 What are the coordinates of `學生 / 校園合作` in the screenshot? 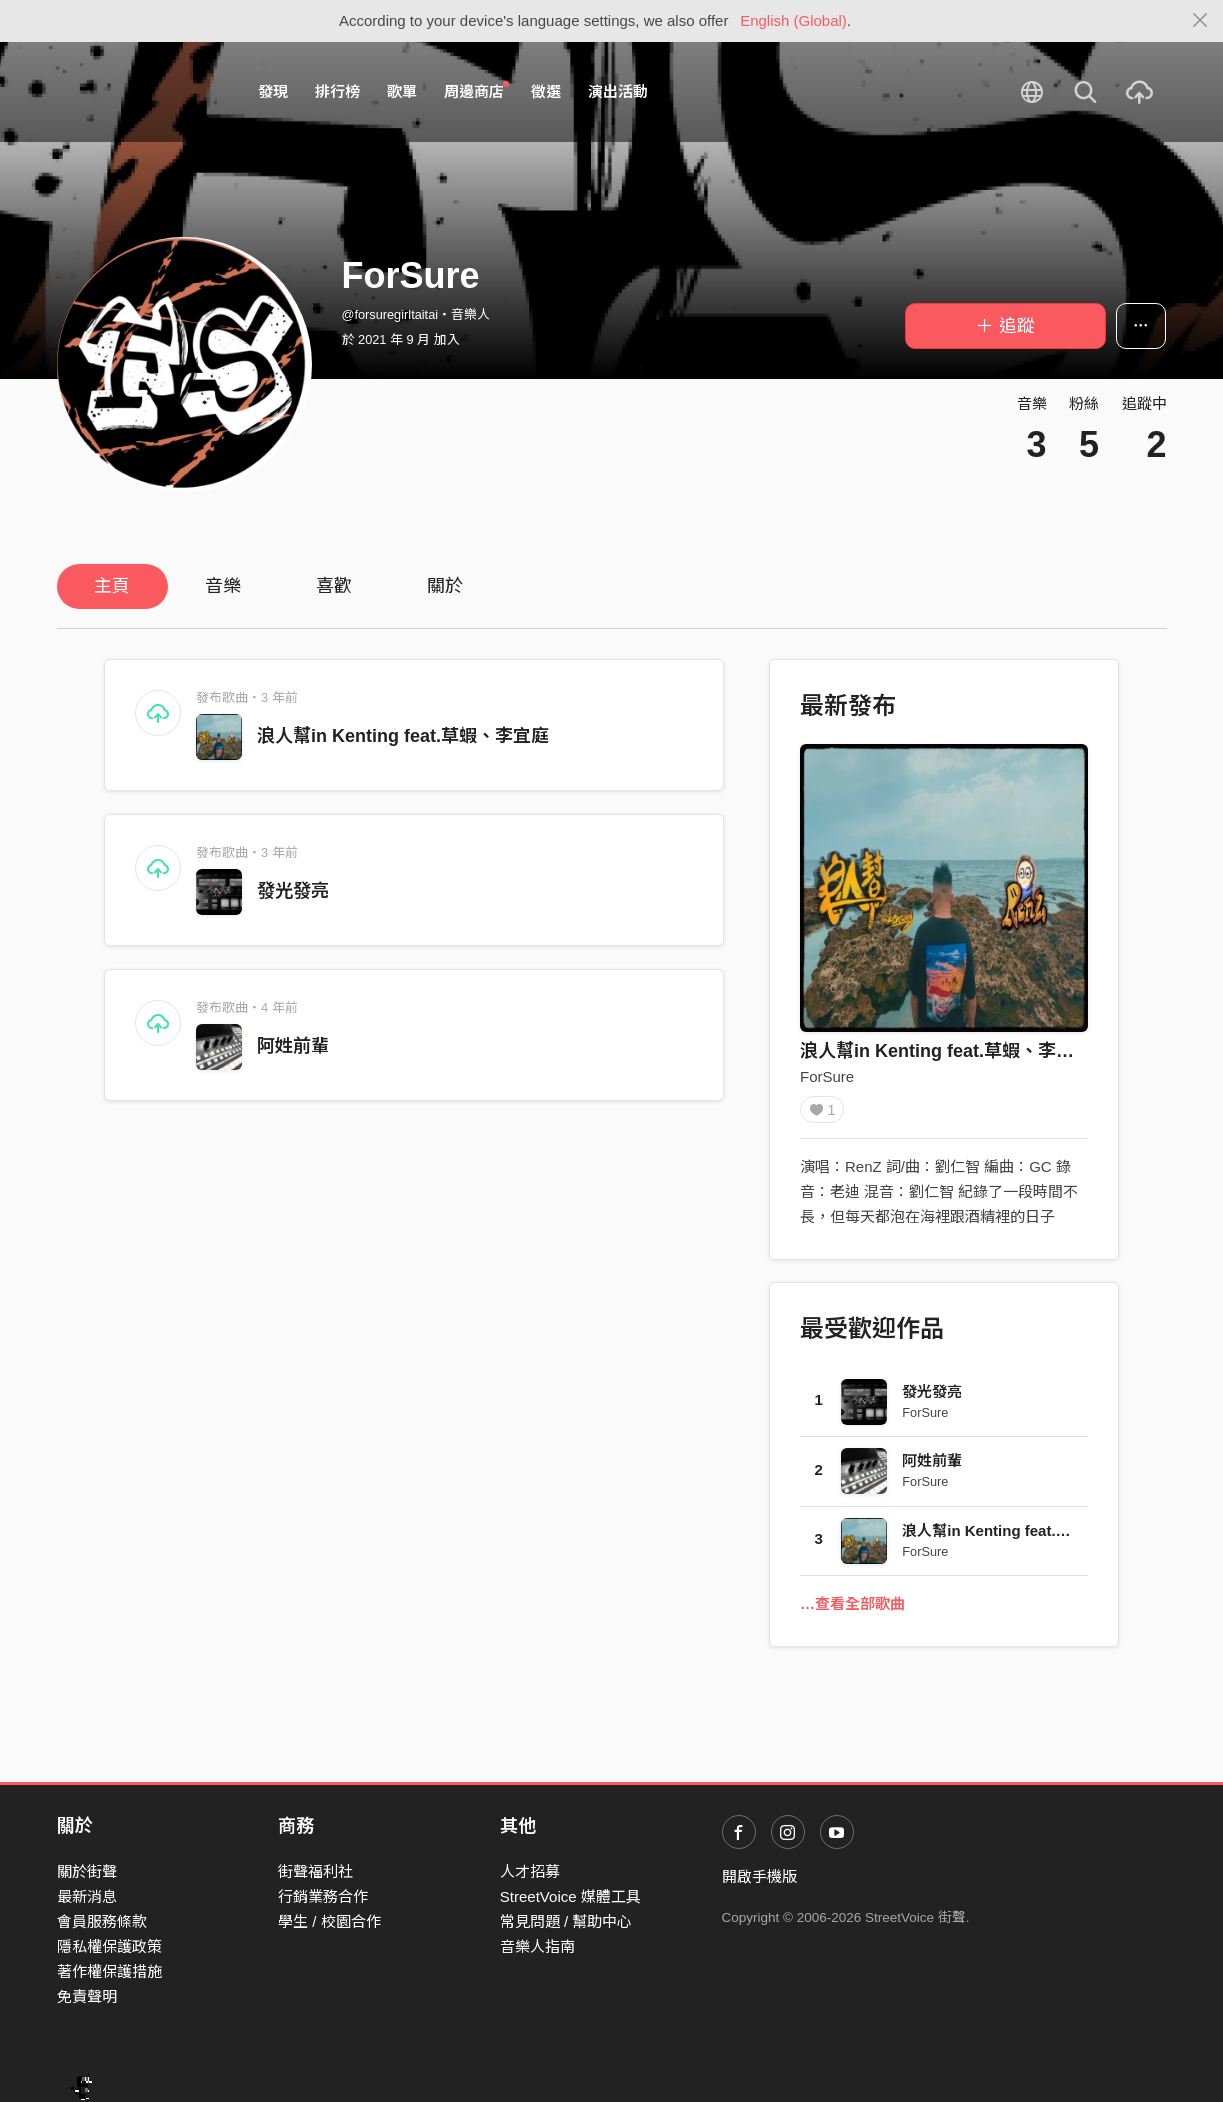 It's located at (329, 1921).